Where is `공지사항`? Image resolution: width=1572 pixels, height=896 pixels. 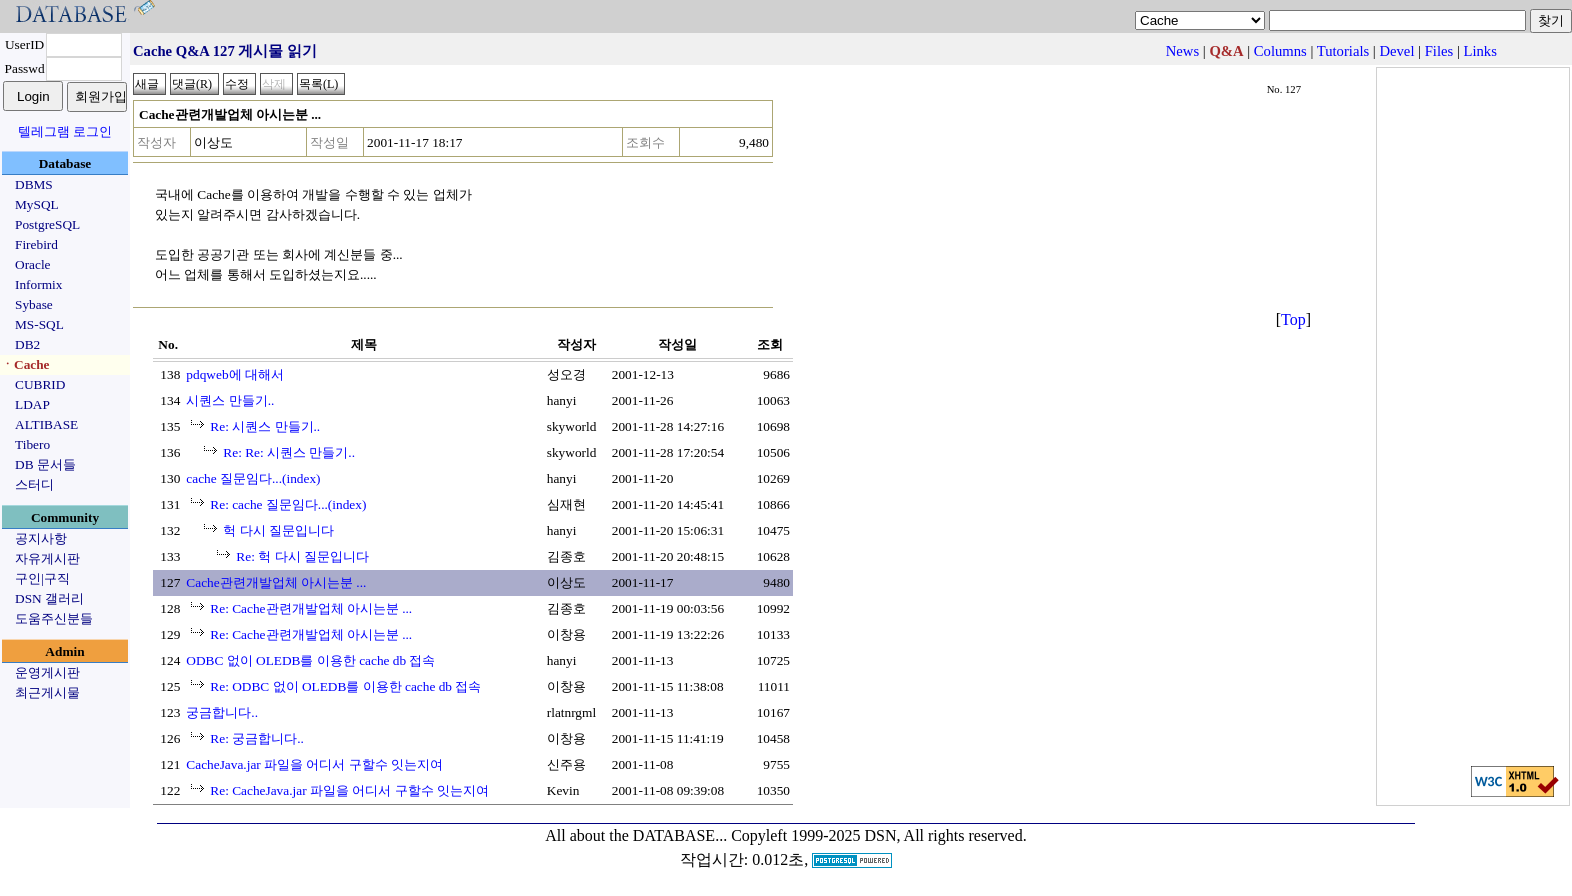 공지사항 is located at coordinates (41, 538).